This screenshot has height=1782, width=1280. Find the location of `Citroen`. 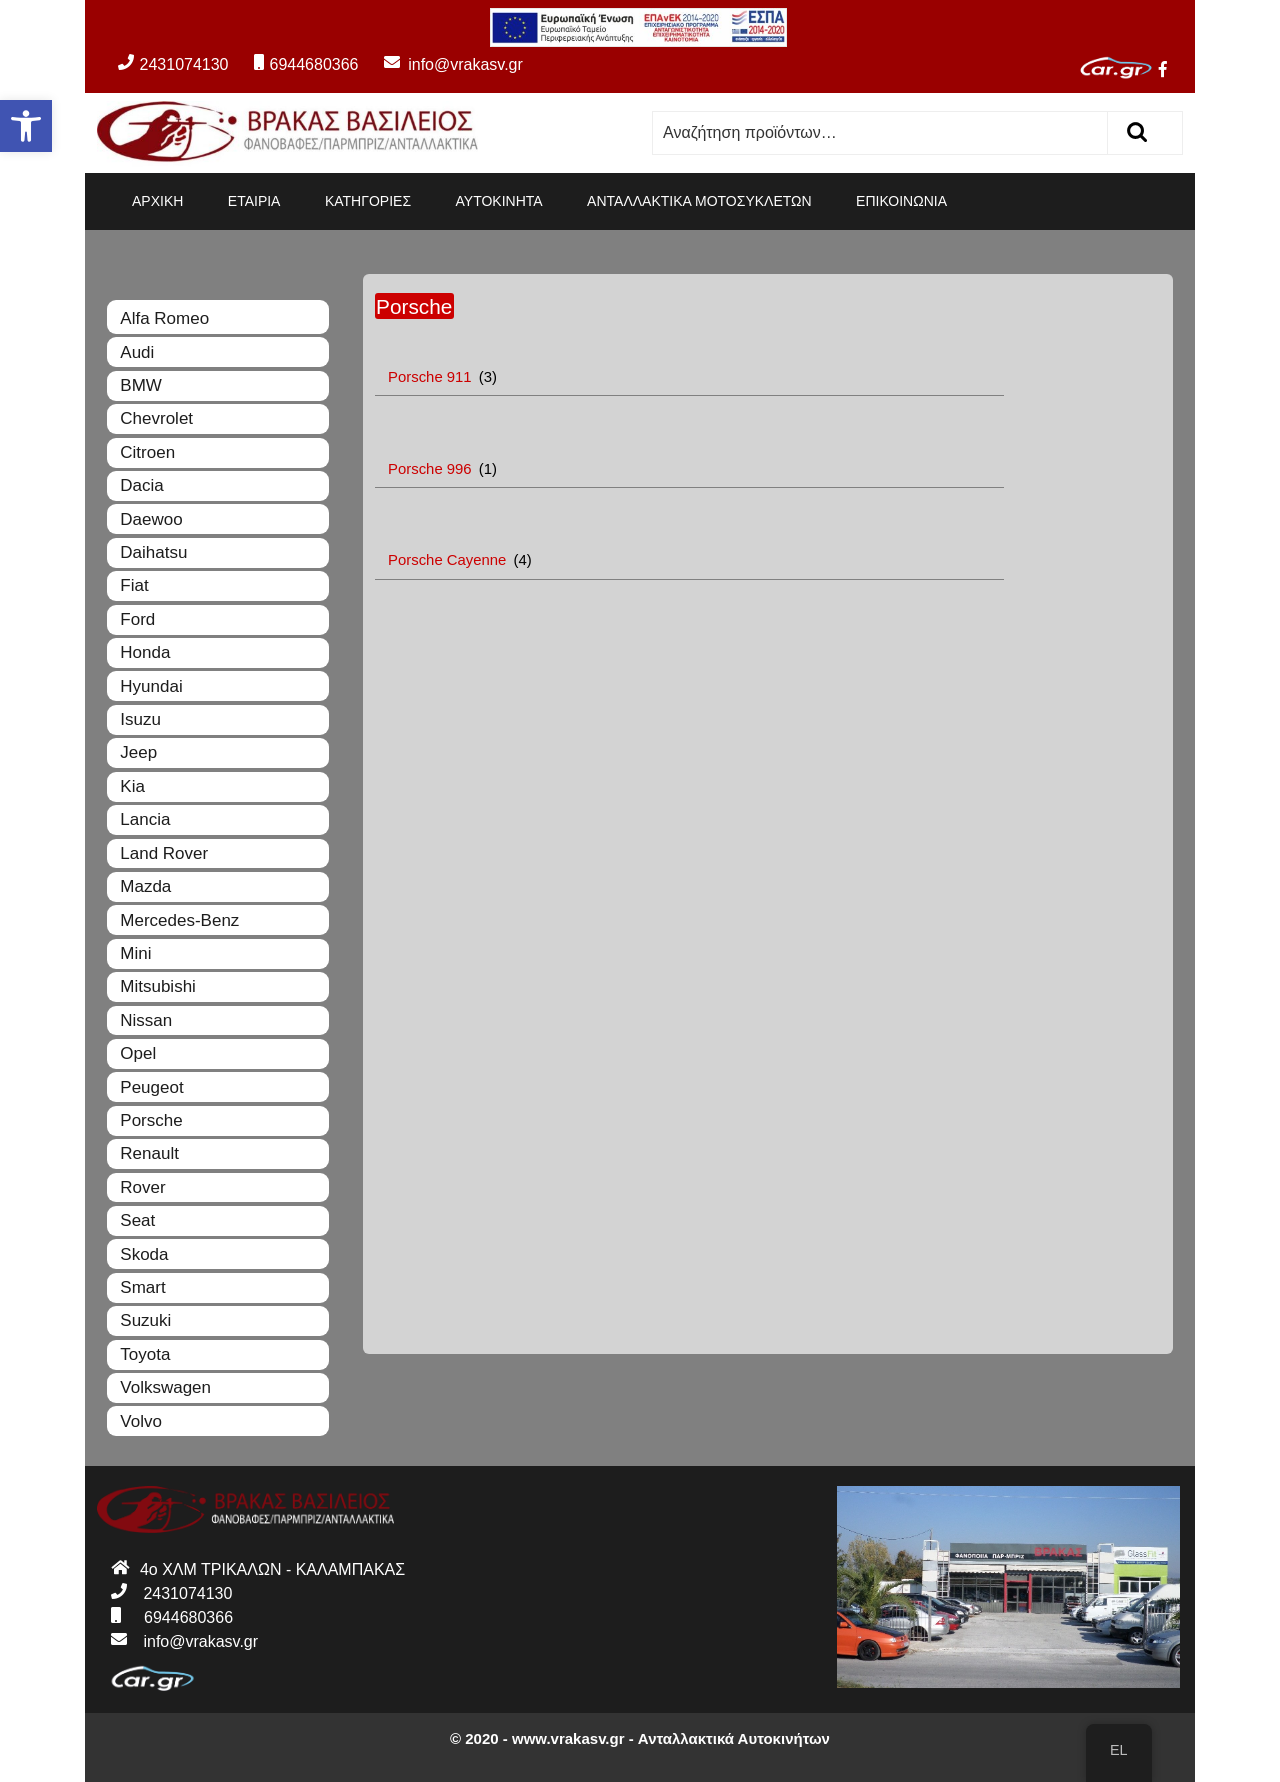

Citroen is located at coordinates (147, 452).